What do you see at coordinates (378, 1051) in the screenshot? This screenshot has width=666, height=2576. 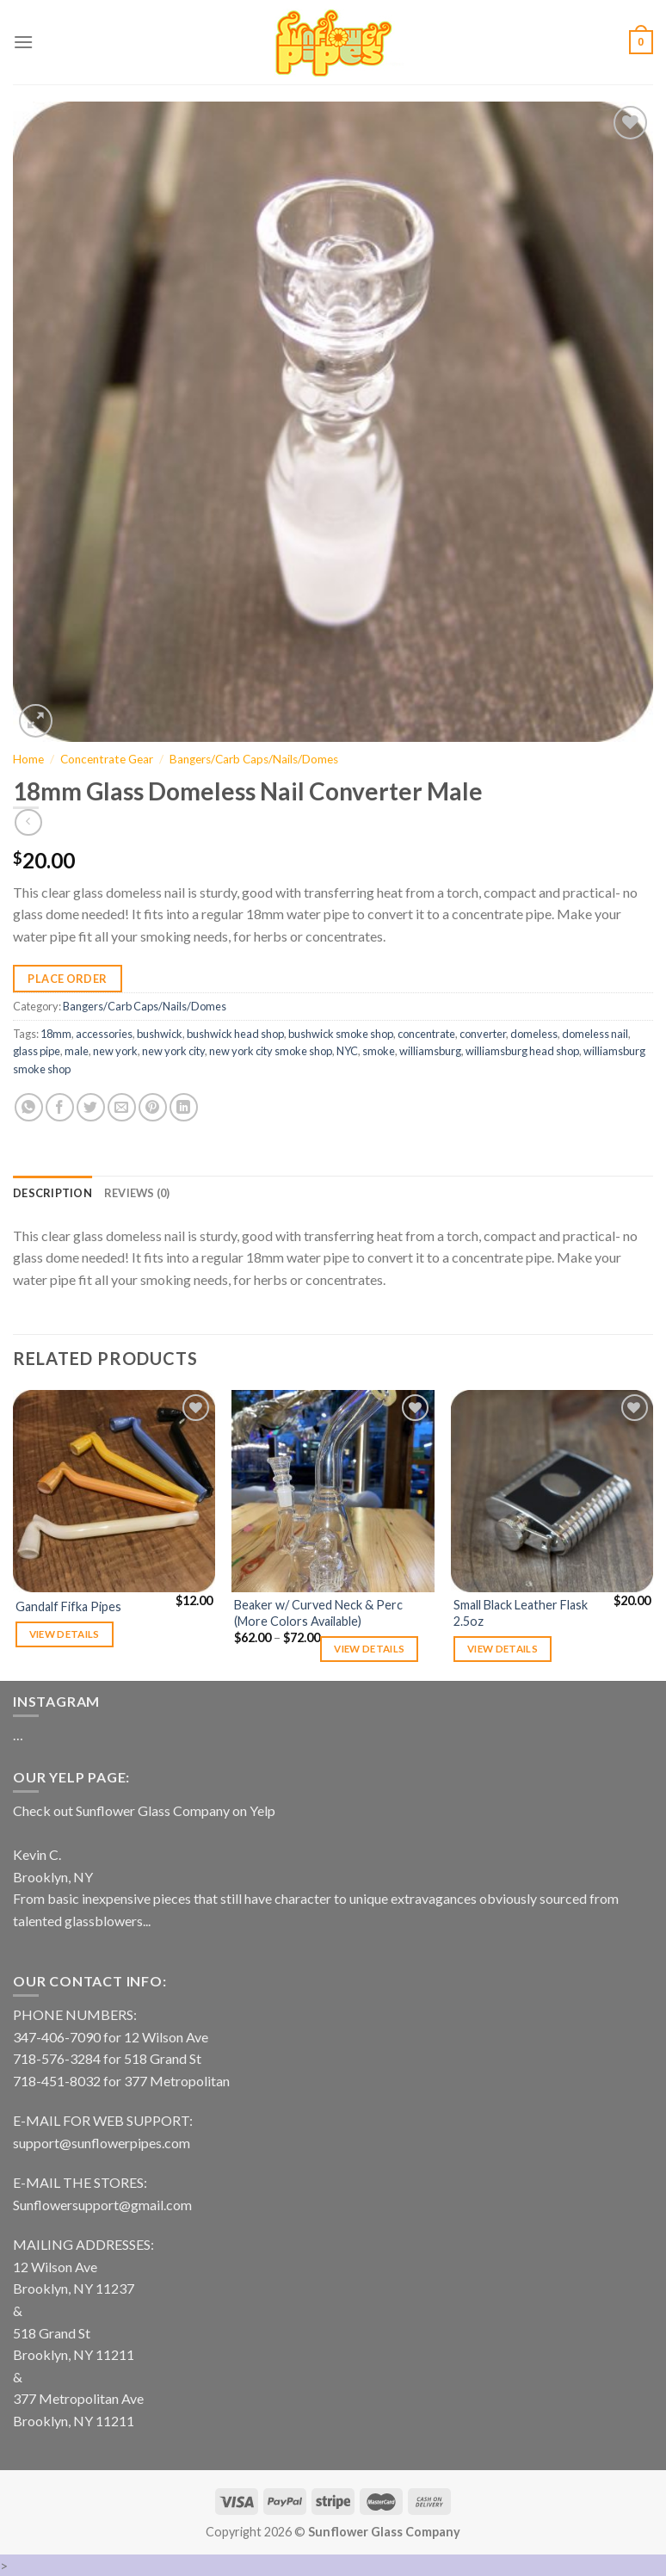 I see `smoke` at bounding box center [378, 1051].